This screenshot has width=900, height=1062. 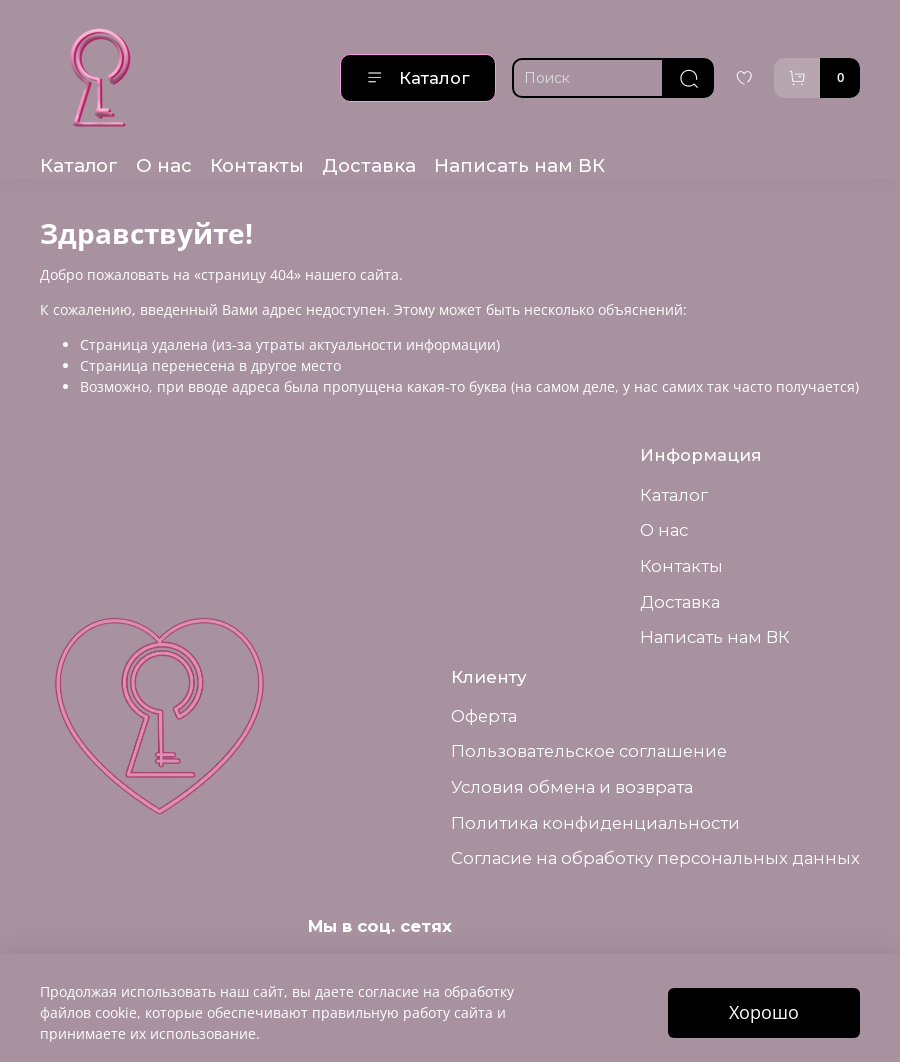 I want to click on О нас, so click(x=164, y=165).